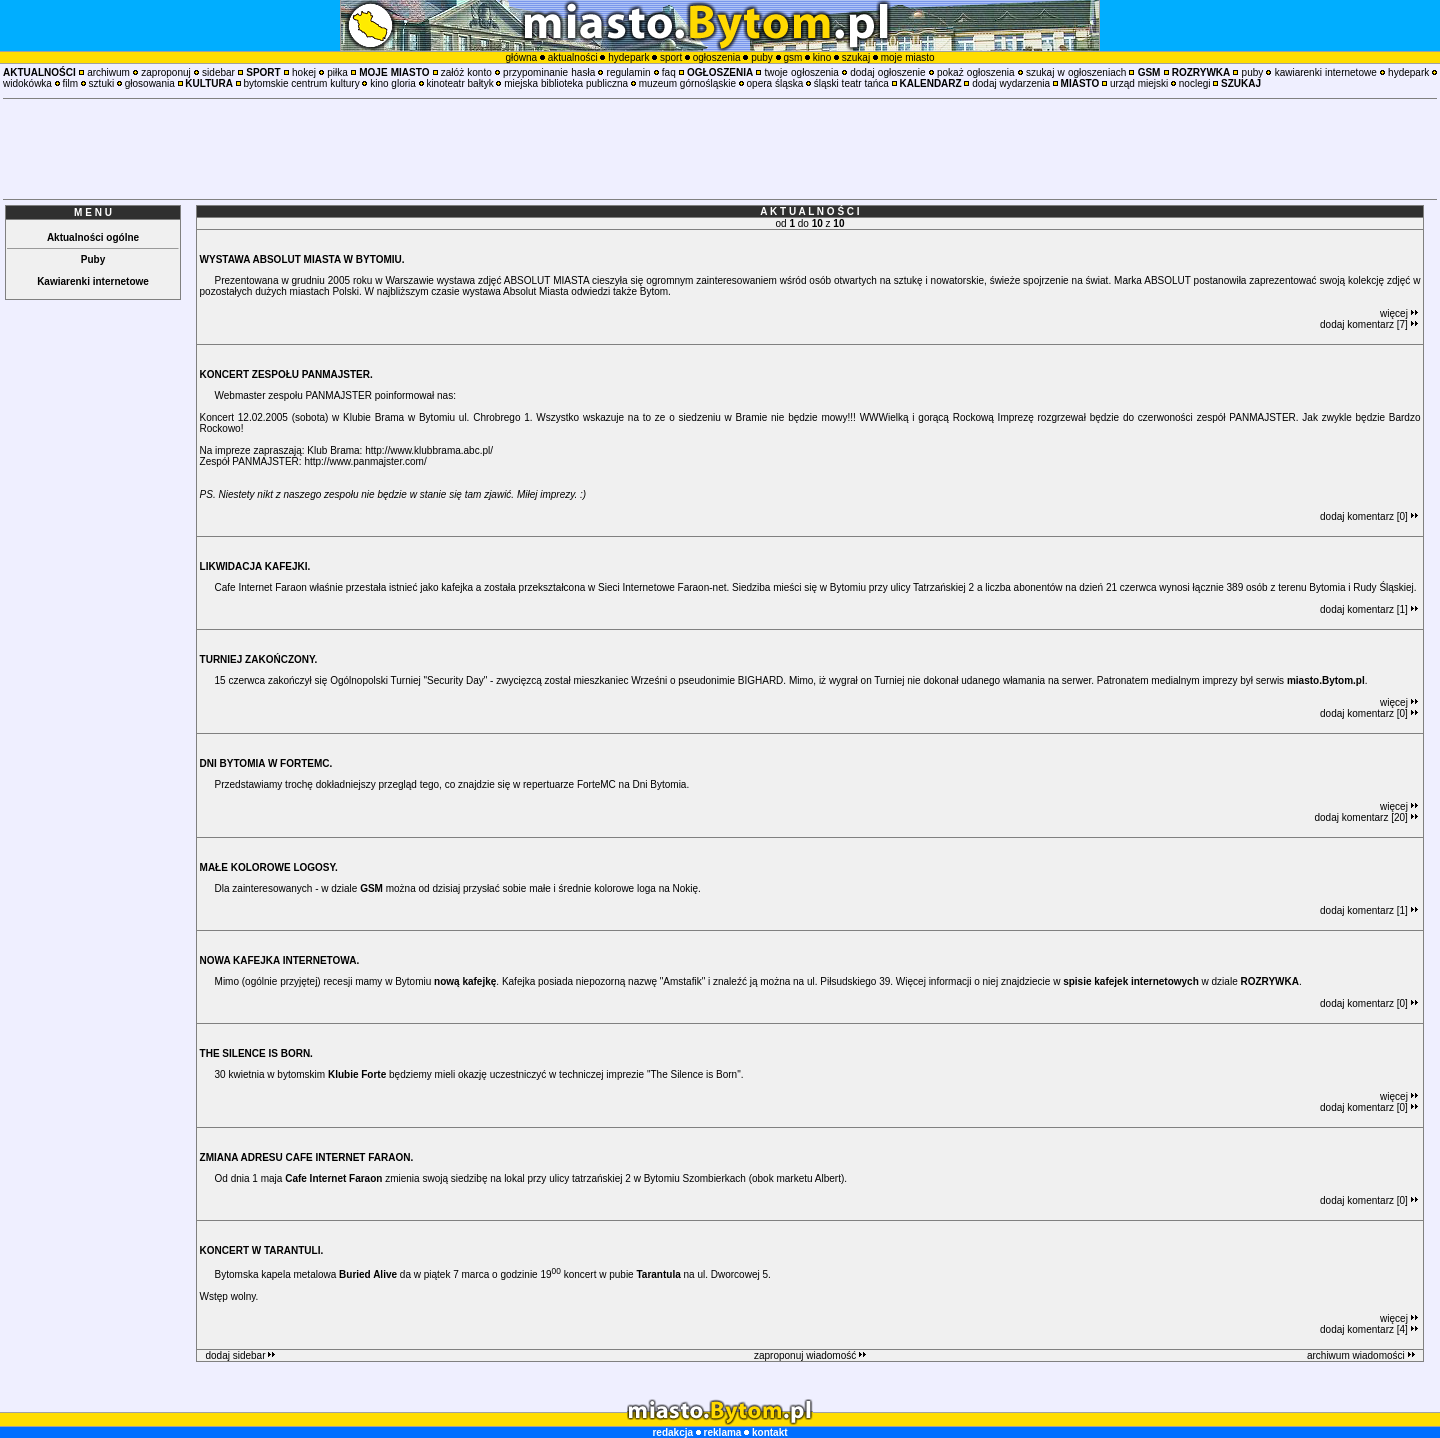 Image resolution: width=1440 pixels, height=1438 pixels. I want to click on urząd miejski, so click(1139, 83).